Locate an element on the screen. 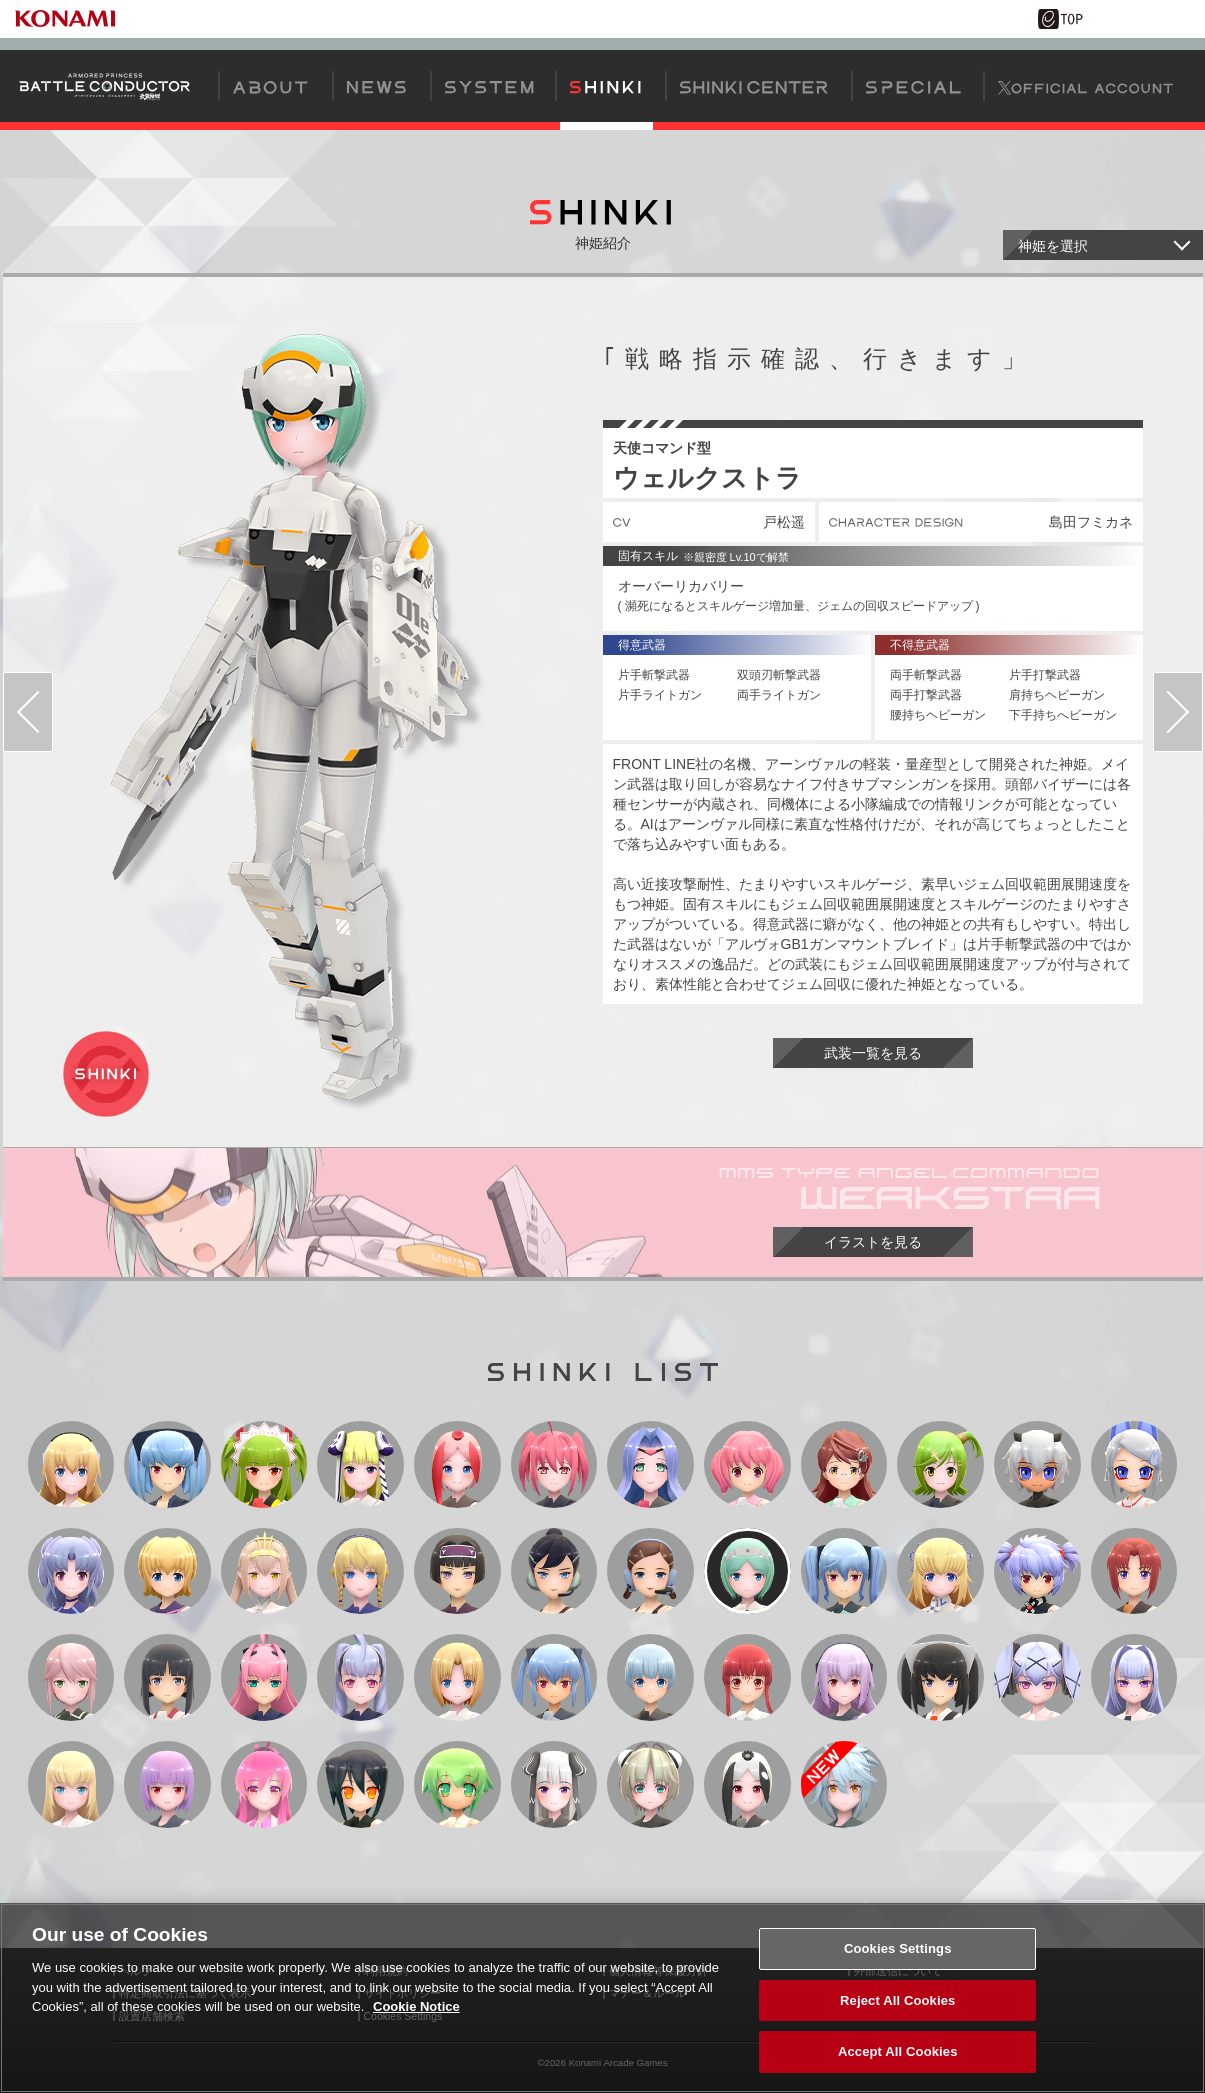  Accept All Cookies is located at coordinates (898, 2063).